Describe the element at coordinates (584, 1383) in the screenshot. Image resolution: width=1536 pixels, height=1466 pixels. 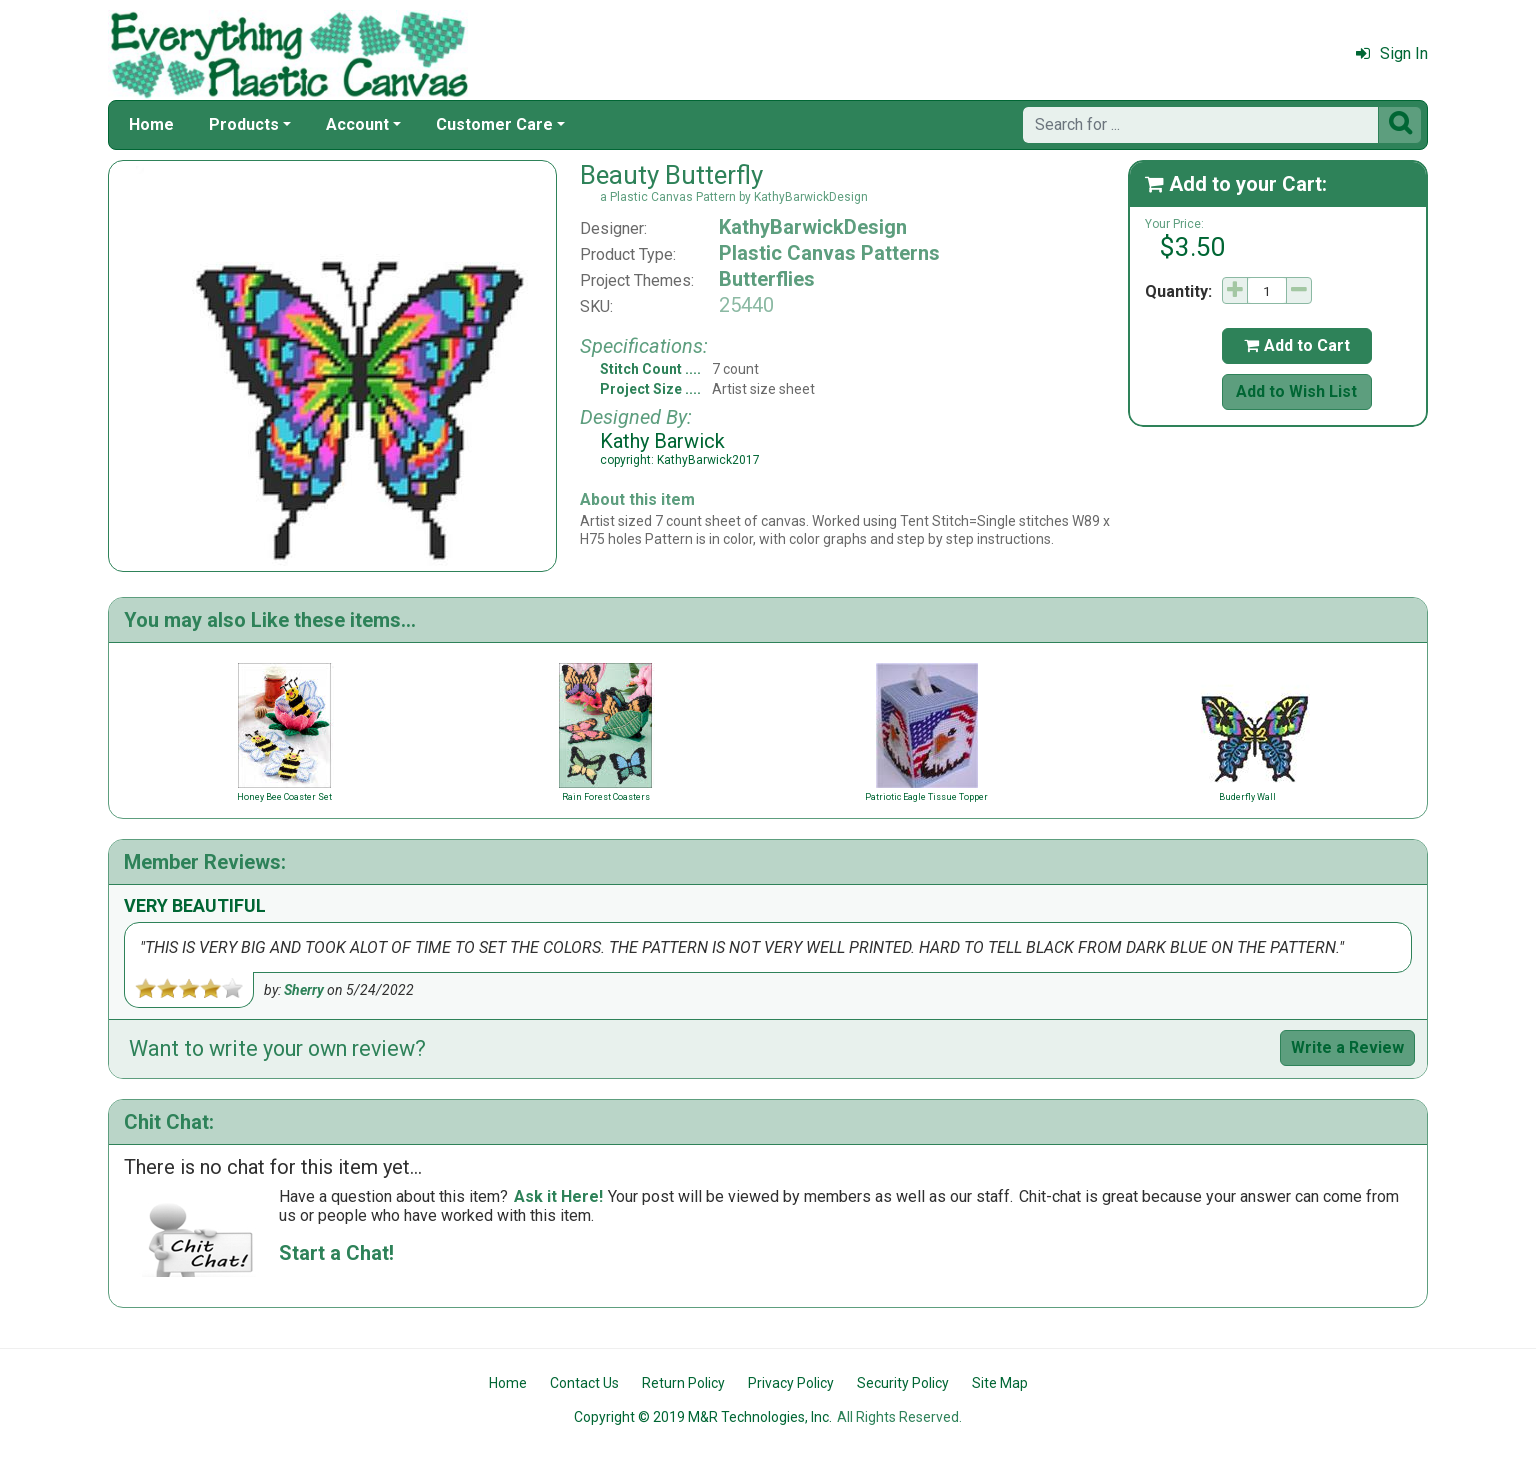
I see `Contact Us` at that location.